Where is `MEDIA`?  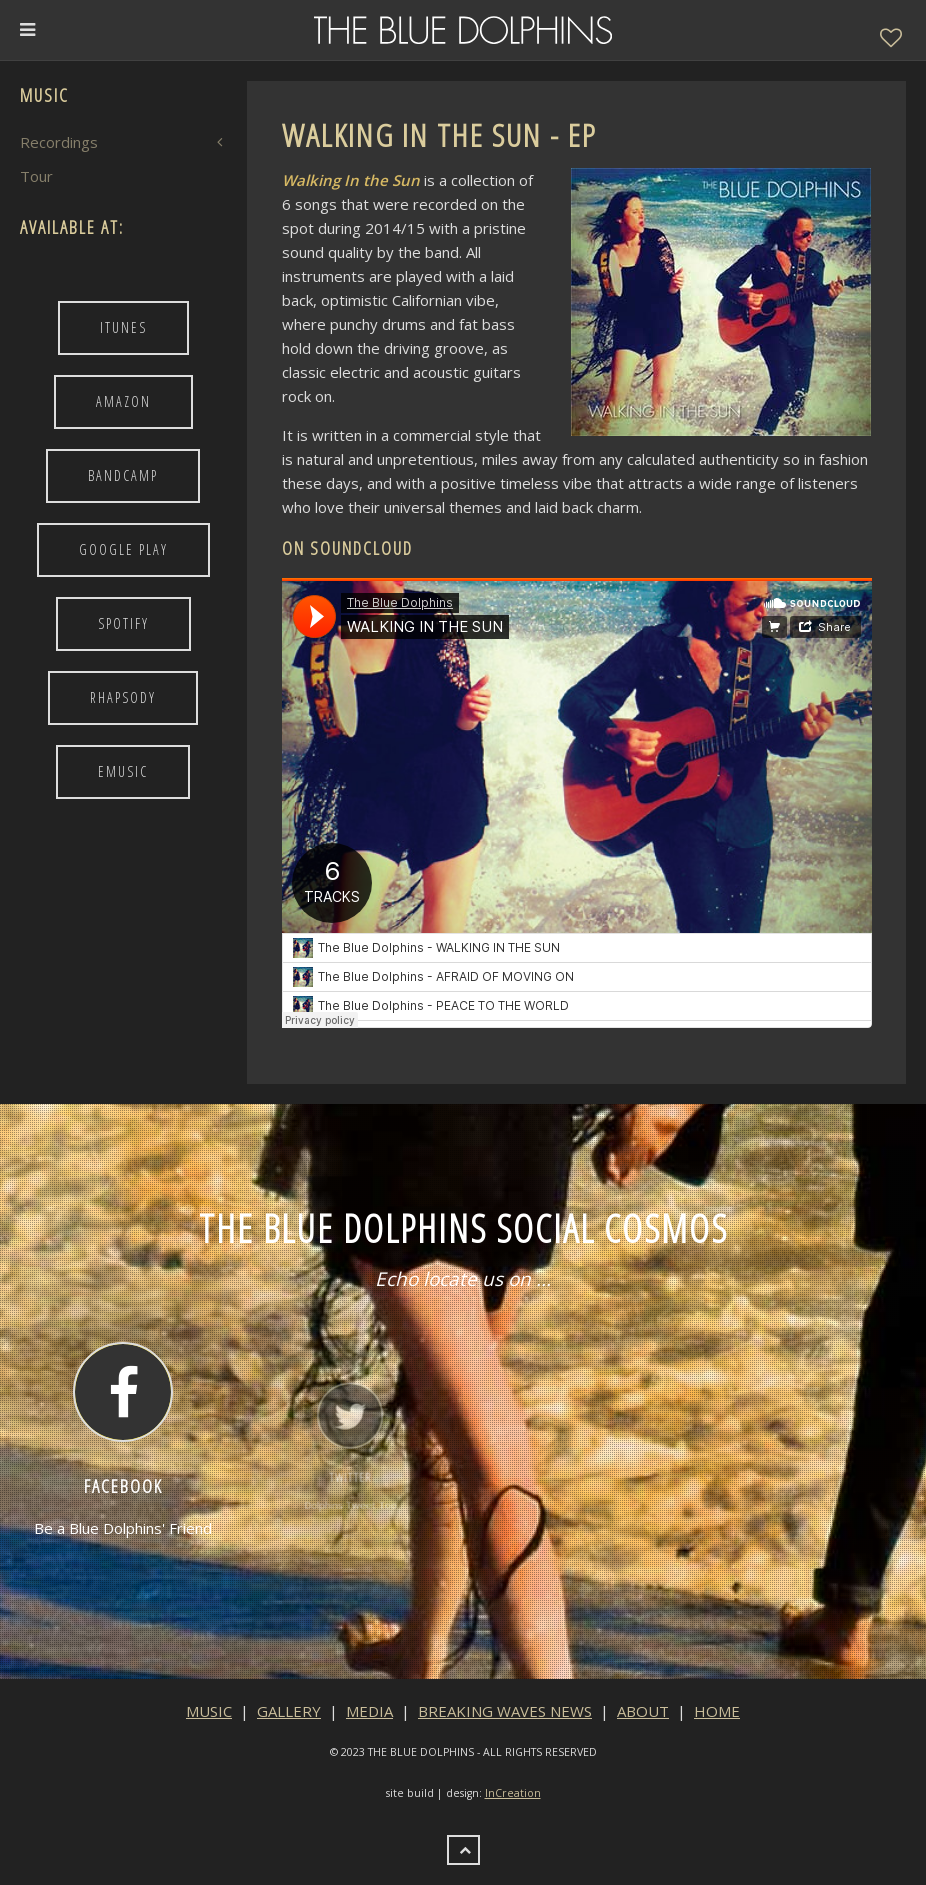 MEDIA is located at coordinates (369, 1711).